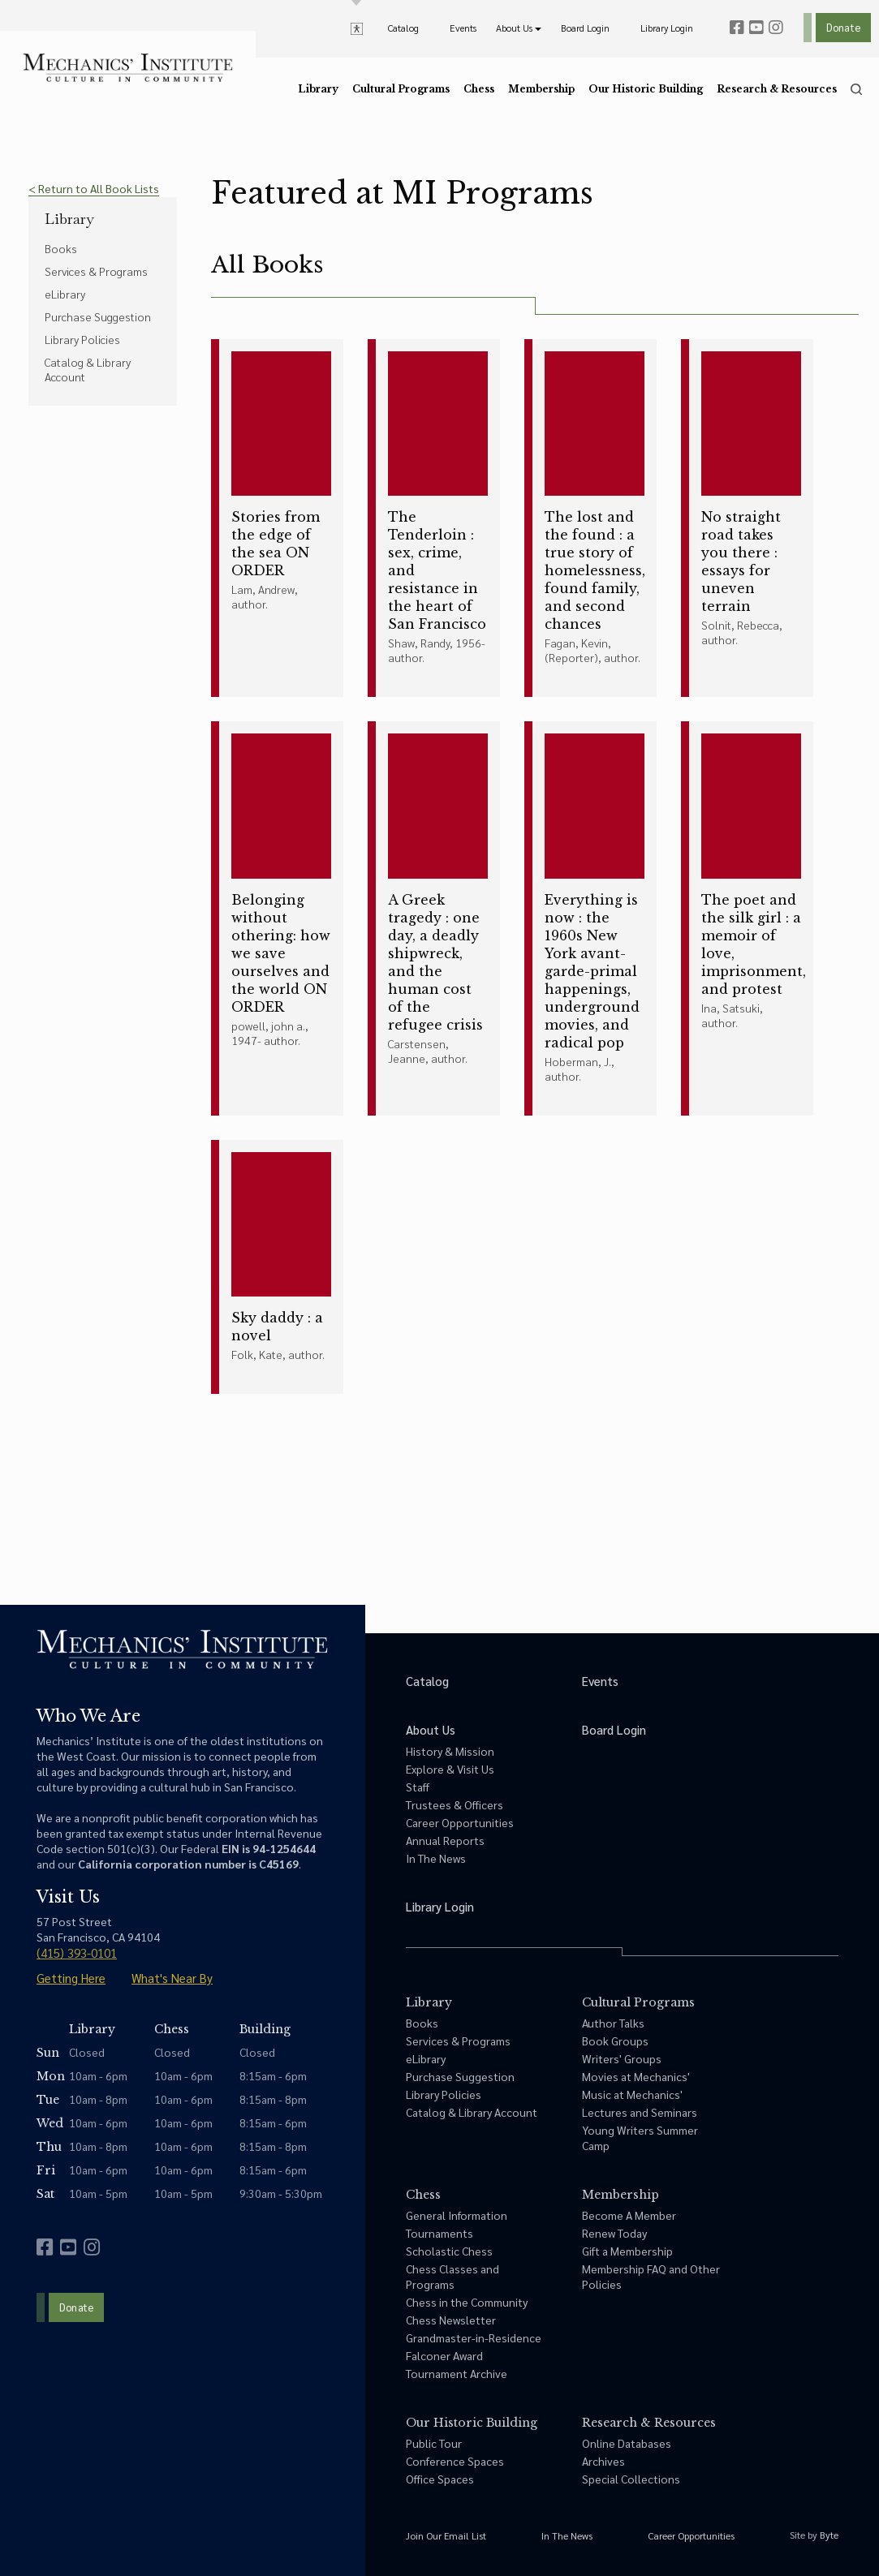 This screenshot has width=879, height=2576. What do you see at coordinates (621, 2058) in the screenshot?
I see `Writers' Groups` at bounding box center [621, 2058].